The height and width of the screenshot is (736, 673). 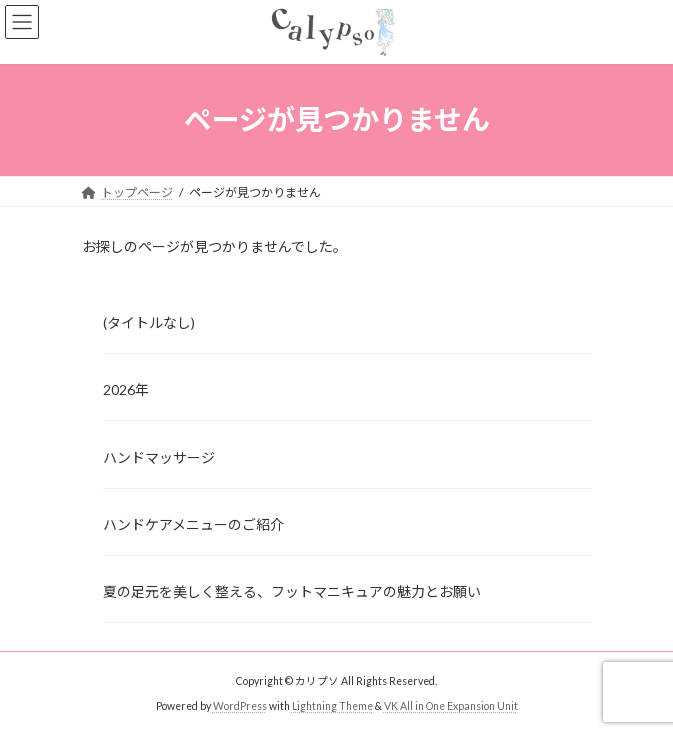 I want to click on VK All in One Expansion Unit, so click(x=451, y=706).